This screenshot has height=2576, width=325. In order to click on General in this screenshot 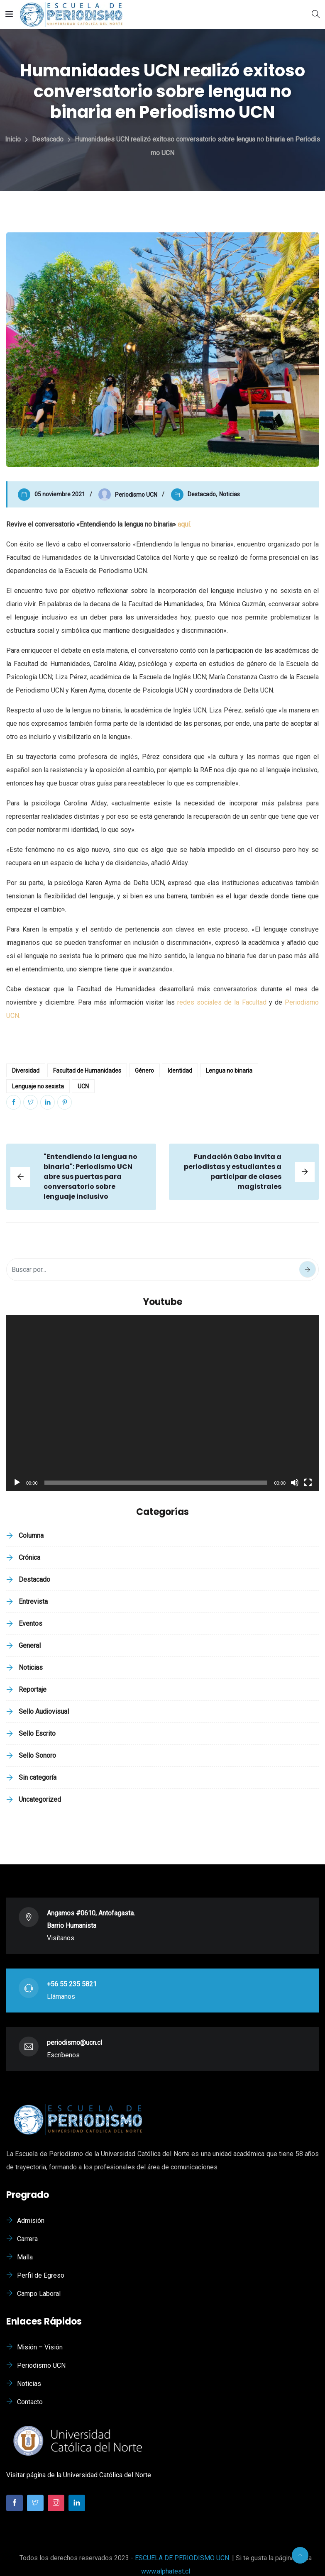, I will do `click(30, 1645)`.